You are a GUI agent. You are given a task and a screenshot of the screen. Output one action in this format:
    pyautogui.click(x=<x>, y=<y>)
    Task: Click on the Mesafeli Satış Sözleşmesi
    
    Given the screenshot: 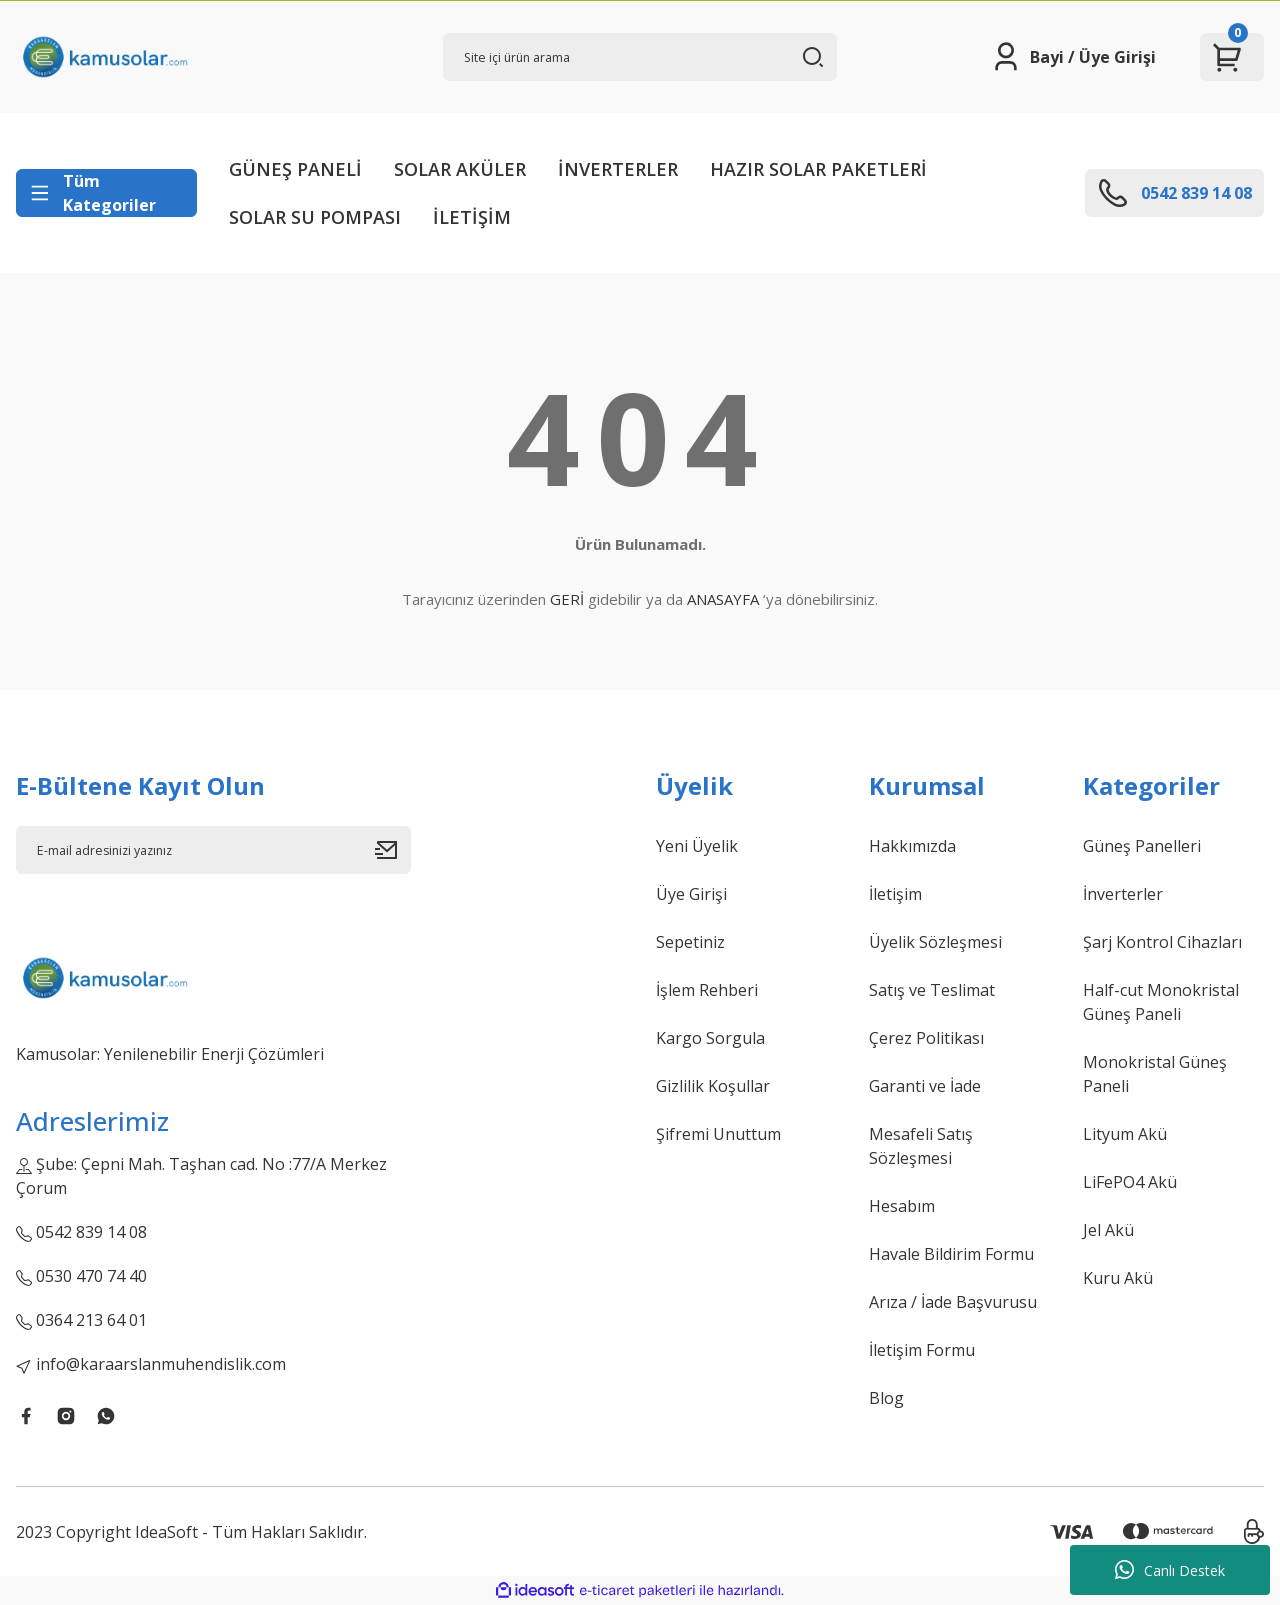 What is the action you would take?
    pyautogui.click(x=921, y=1146)
    